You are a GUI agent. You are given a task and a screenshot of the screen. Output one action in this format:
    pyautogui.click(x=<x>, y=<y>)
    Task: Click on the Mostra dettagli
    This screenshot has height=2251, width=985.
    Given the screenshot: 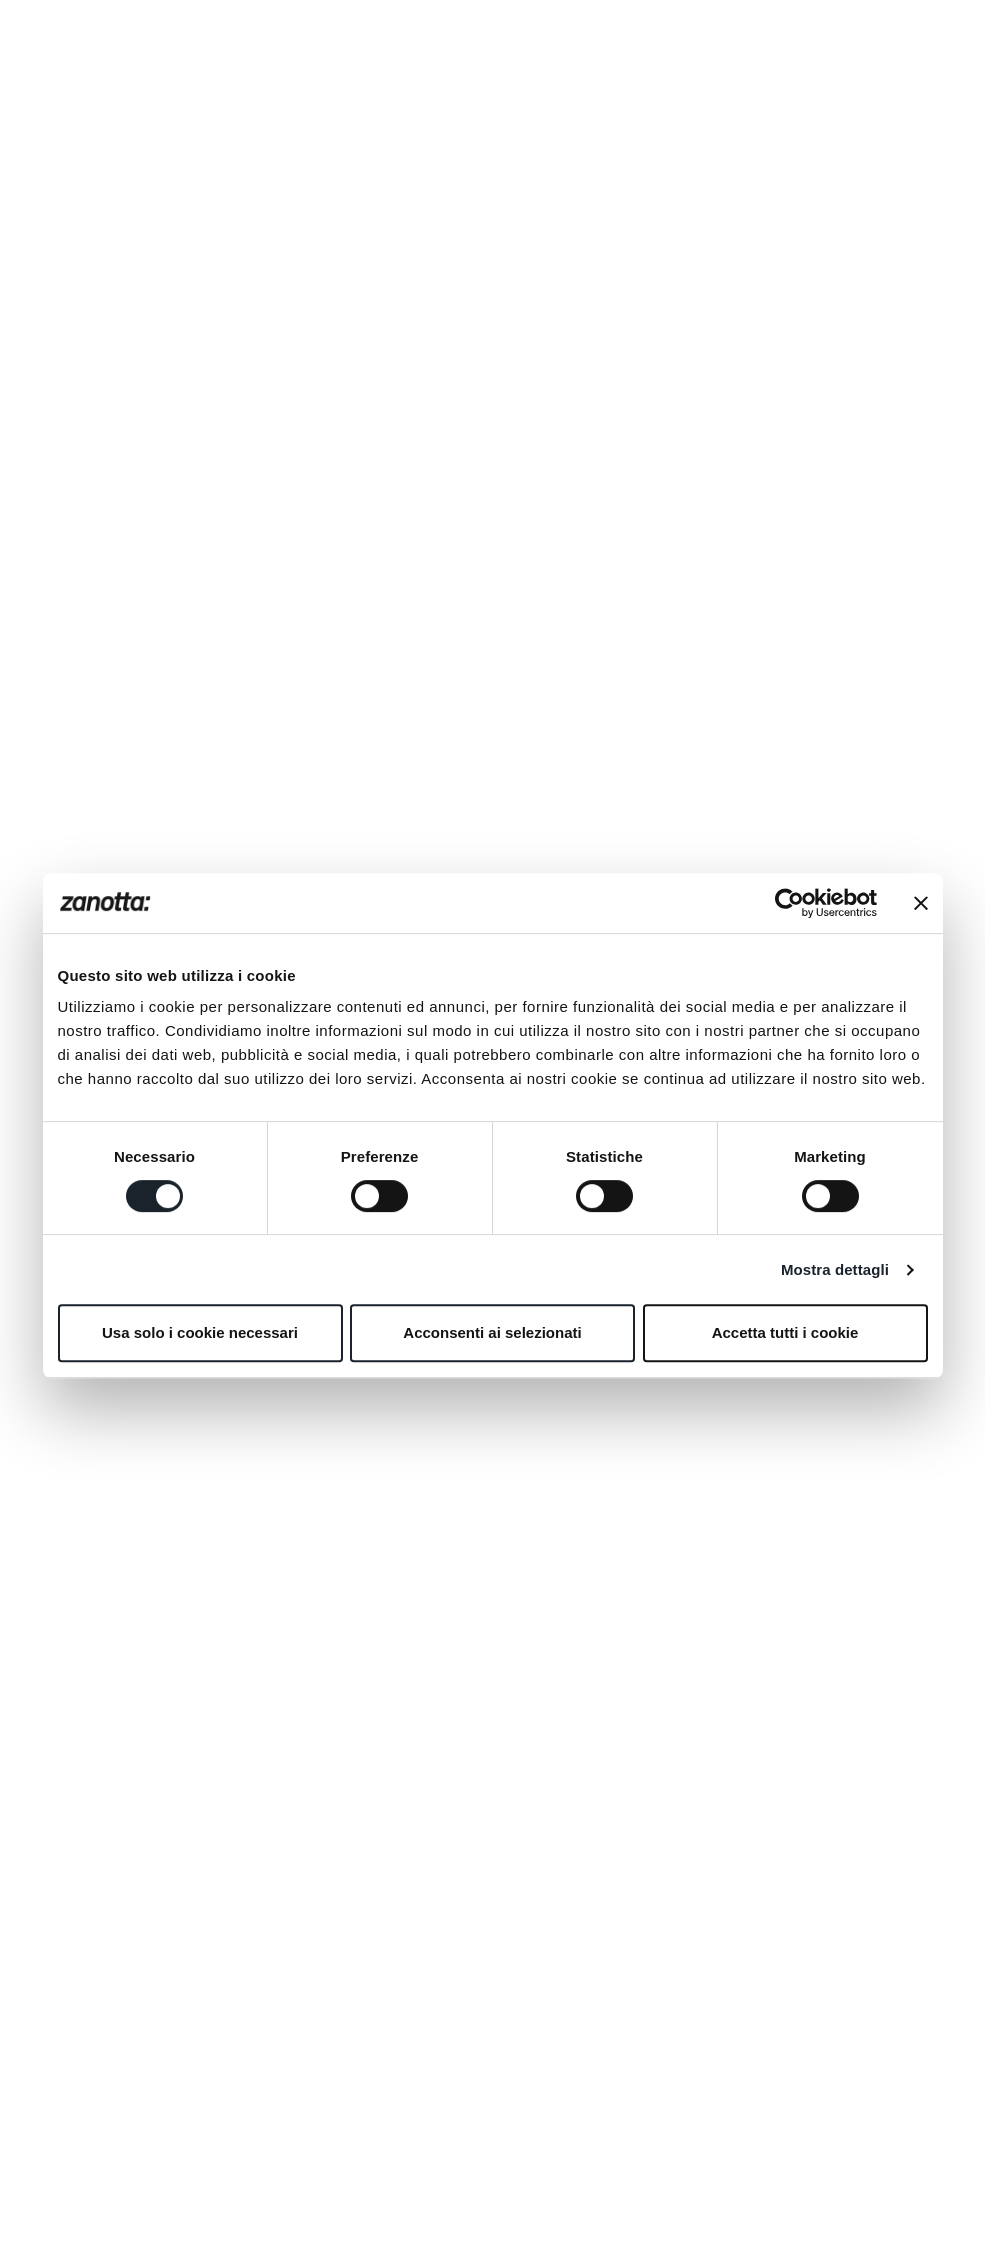 What is the action you would take?
    pyautogui.click(x=835, y=1269)
    